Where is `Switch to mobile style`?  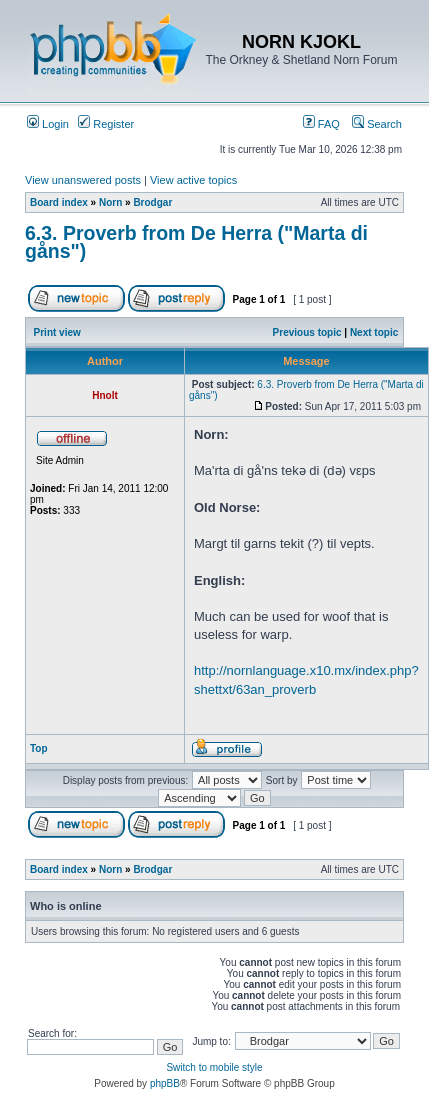 Switch to mobile style is located at coordinates (214, 1067).